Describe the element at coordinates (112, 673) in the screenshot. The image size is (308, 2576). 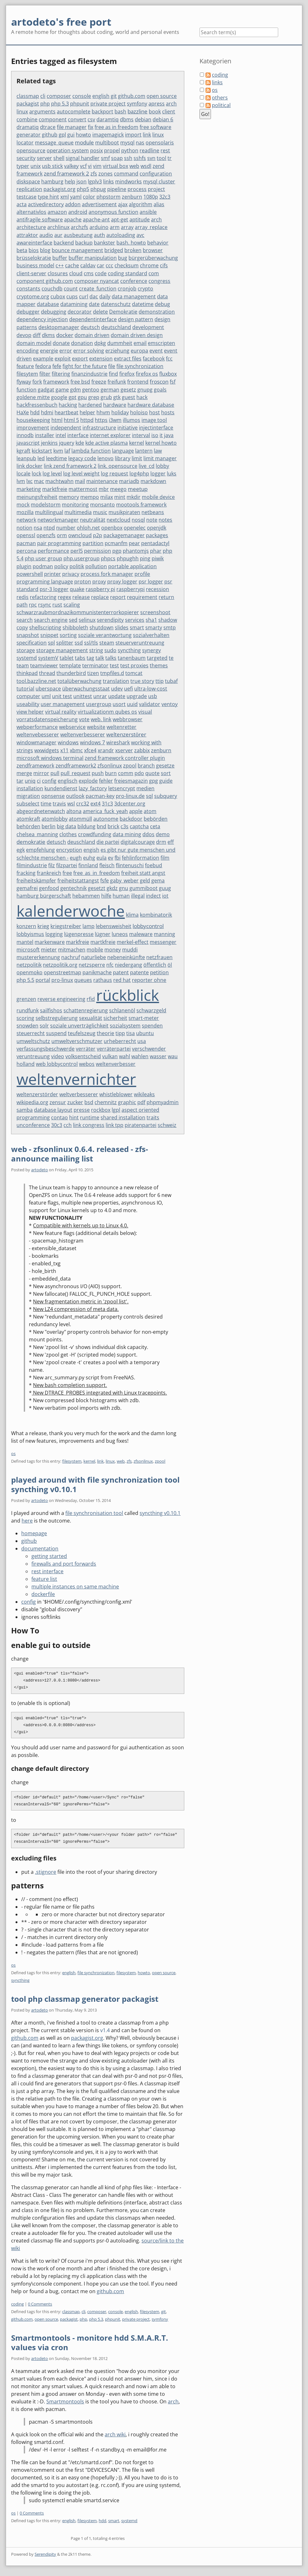
I see `tmpfiles.d` at that location.